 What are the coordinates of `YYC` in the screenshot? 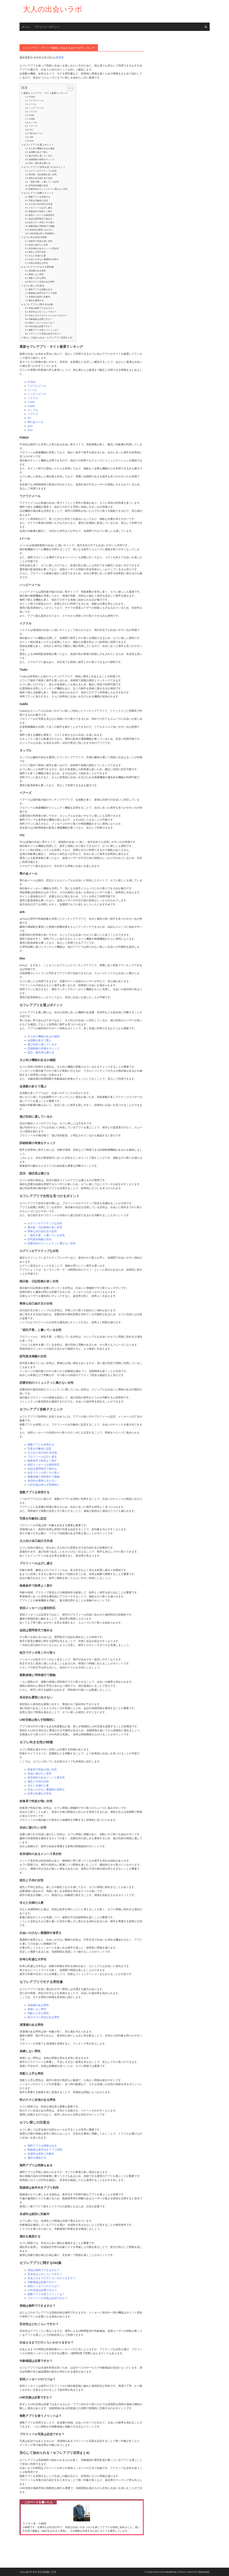 It's located at (31, 129).